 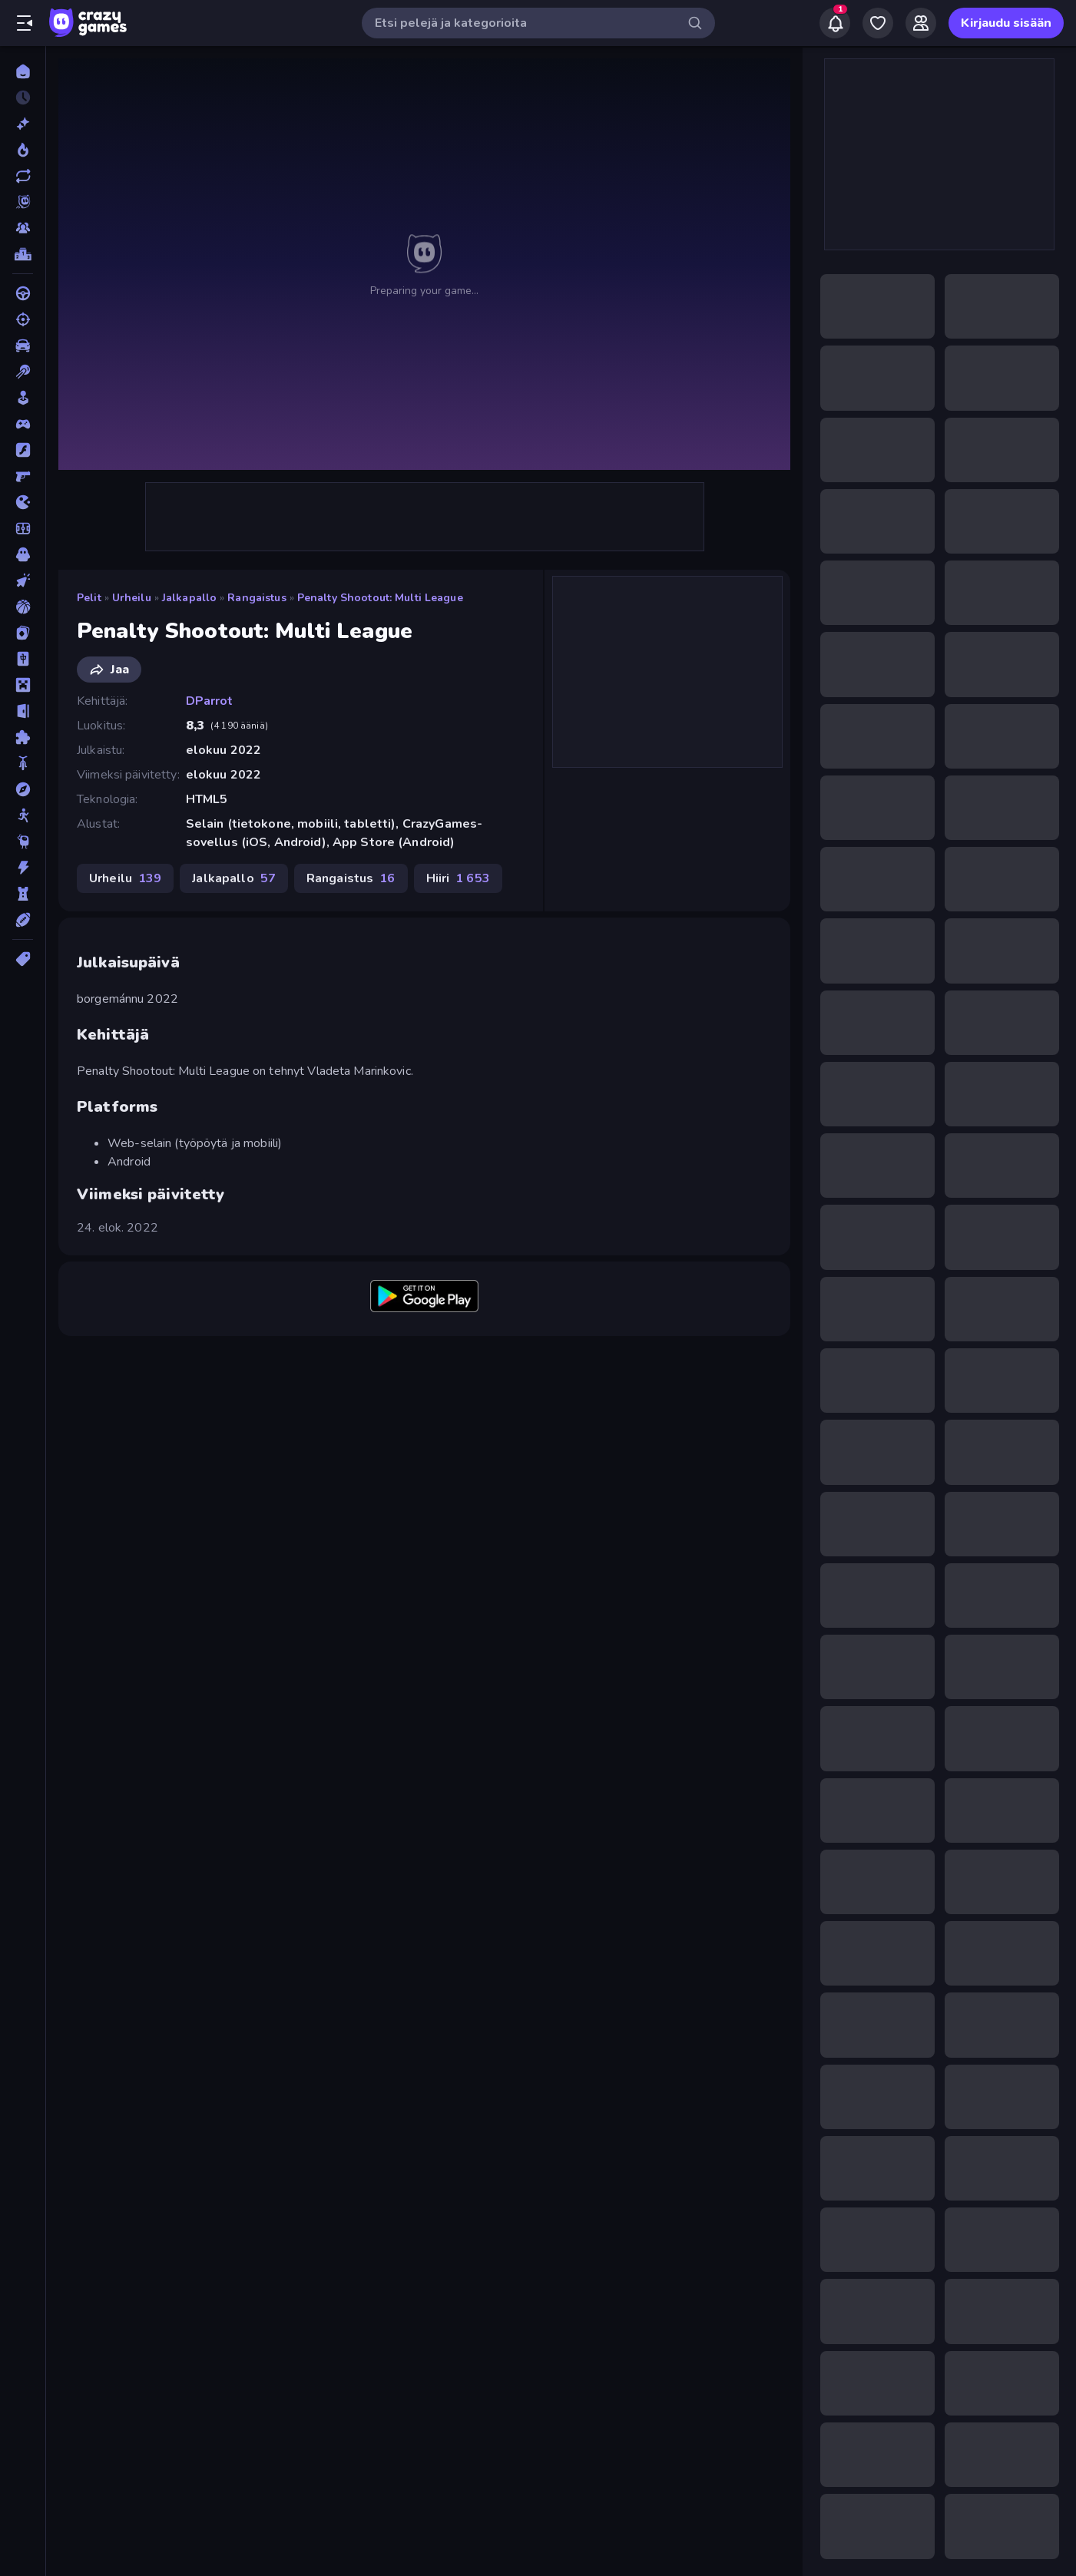 I want to click on [Trendaavat], so click(x=22, y=150).